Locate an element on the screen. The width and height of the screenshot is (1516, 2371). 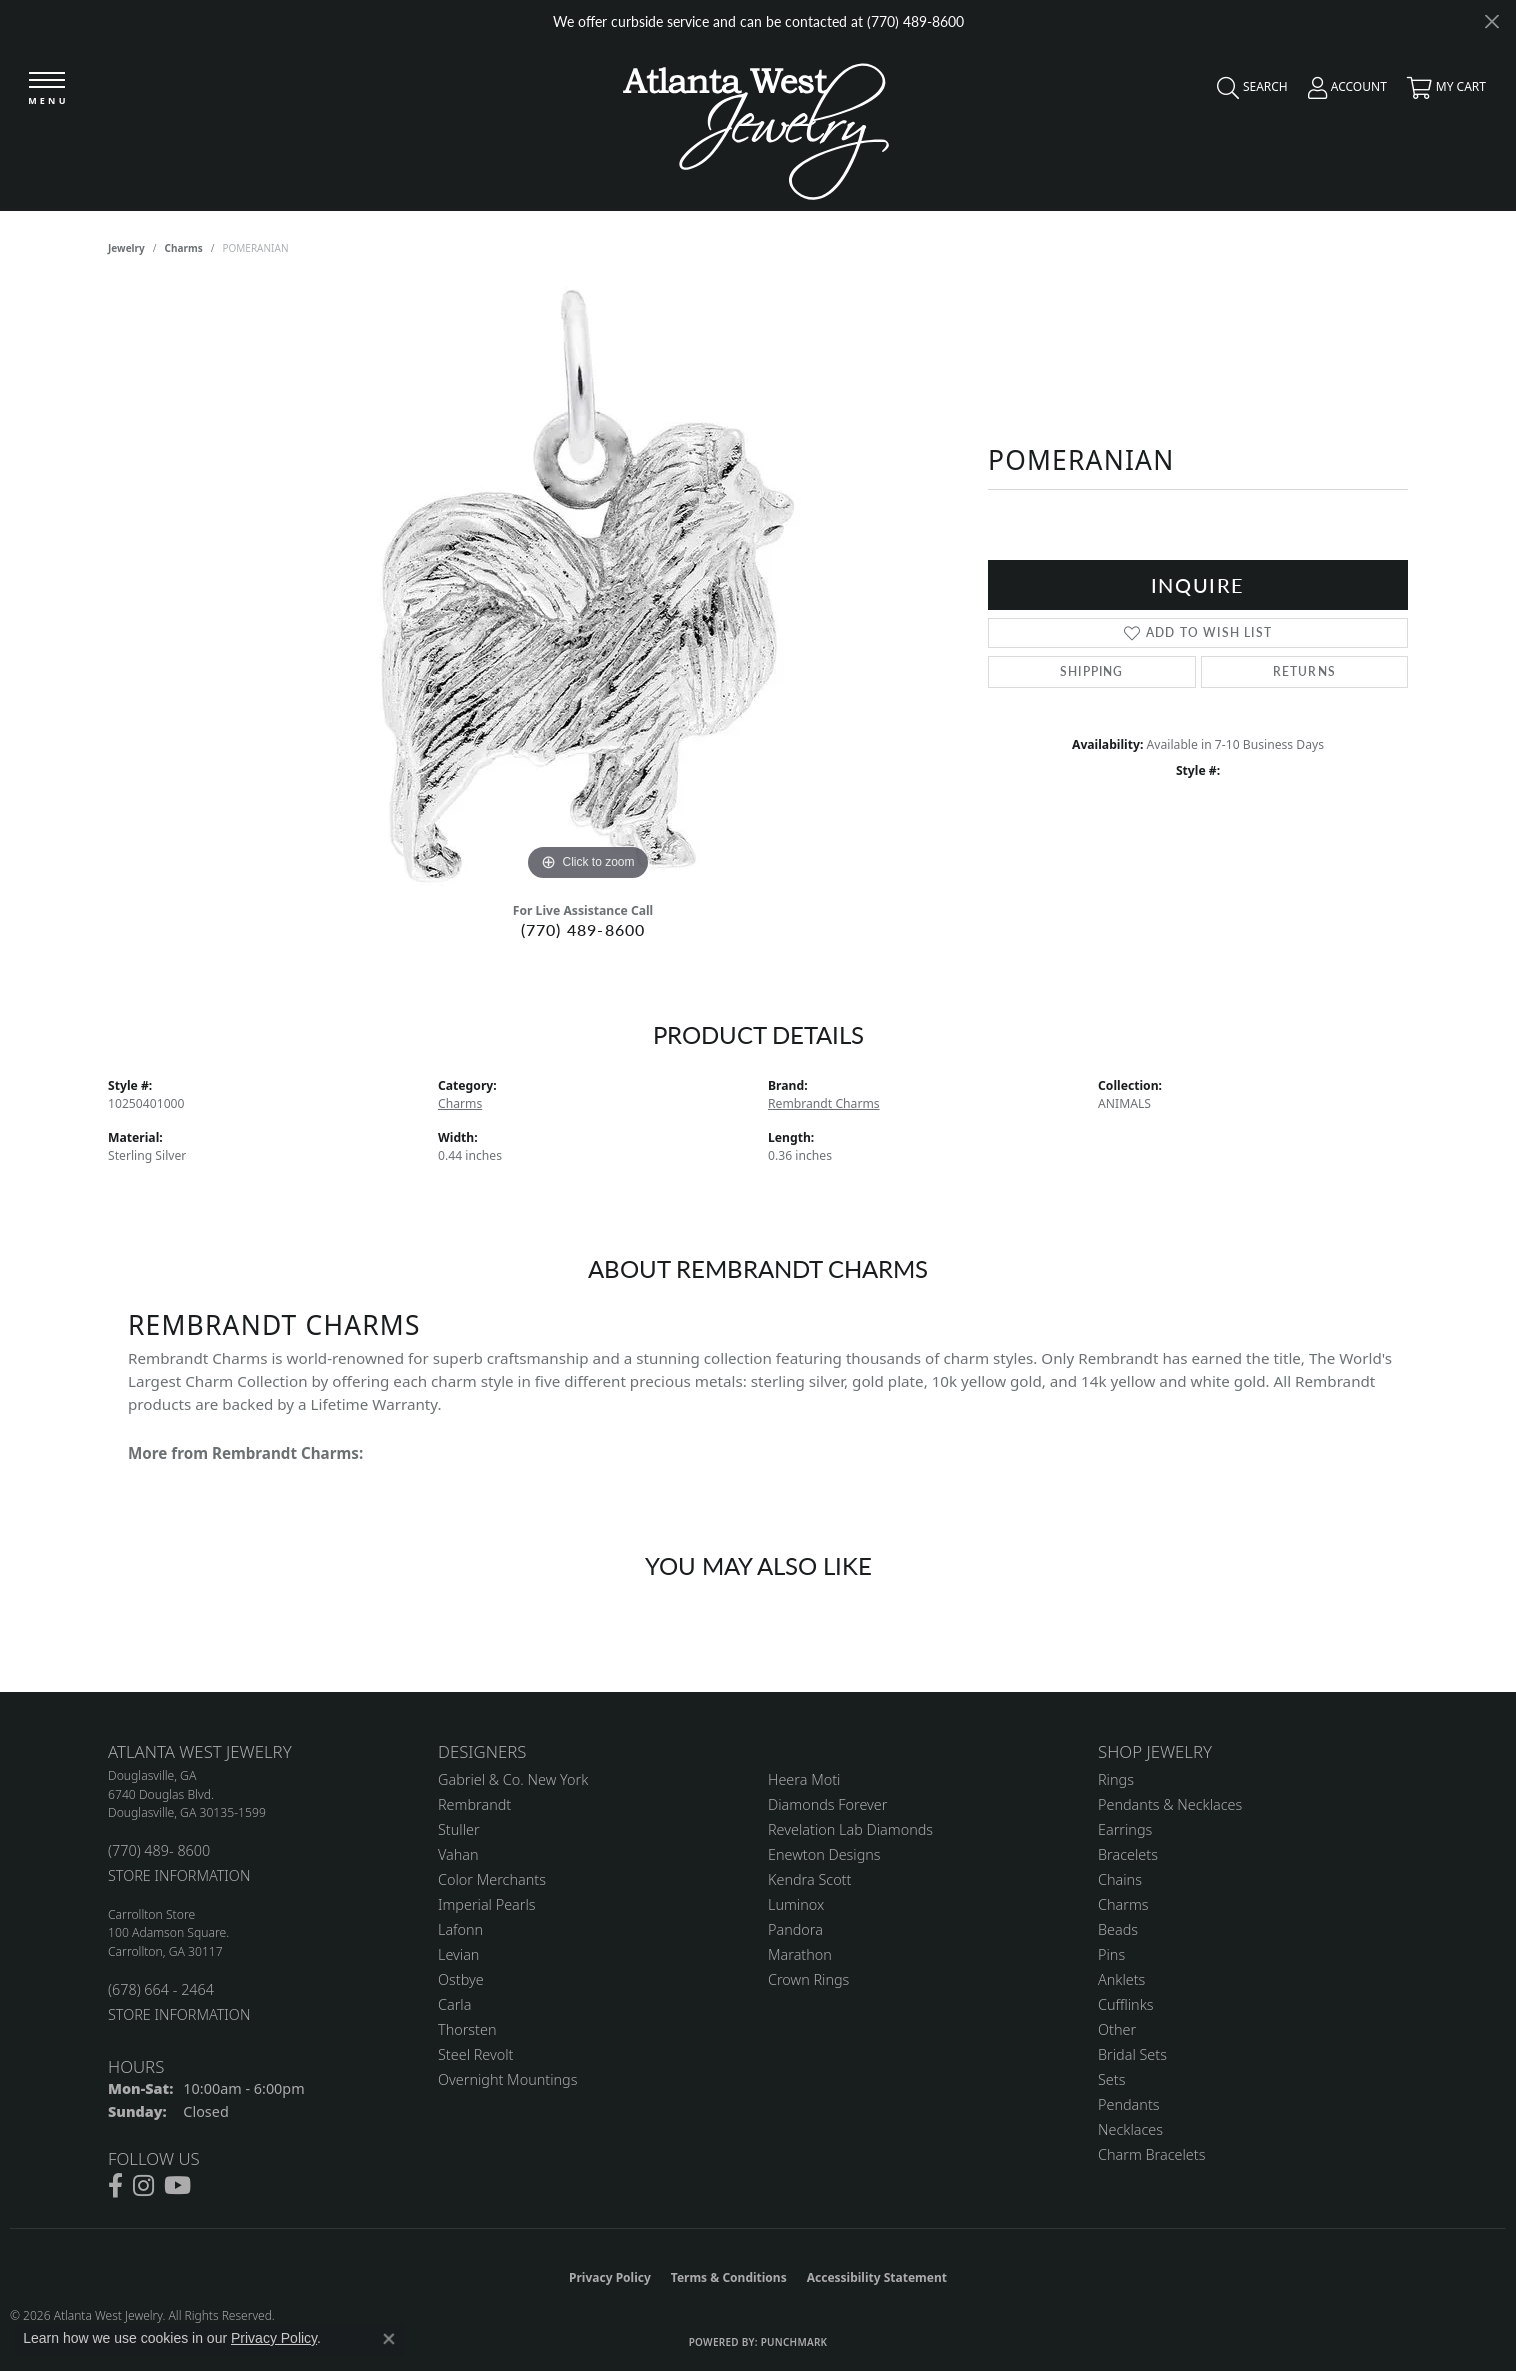
Rembrandt is located at coordinates (474, 1804).